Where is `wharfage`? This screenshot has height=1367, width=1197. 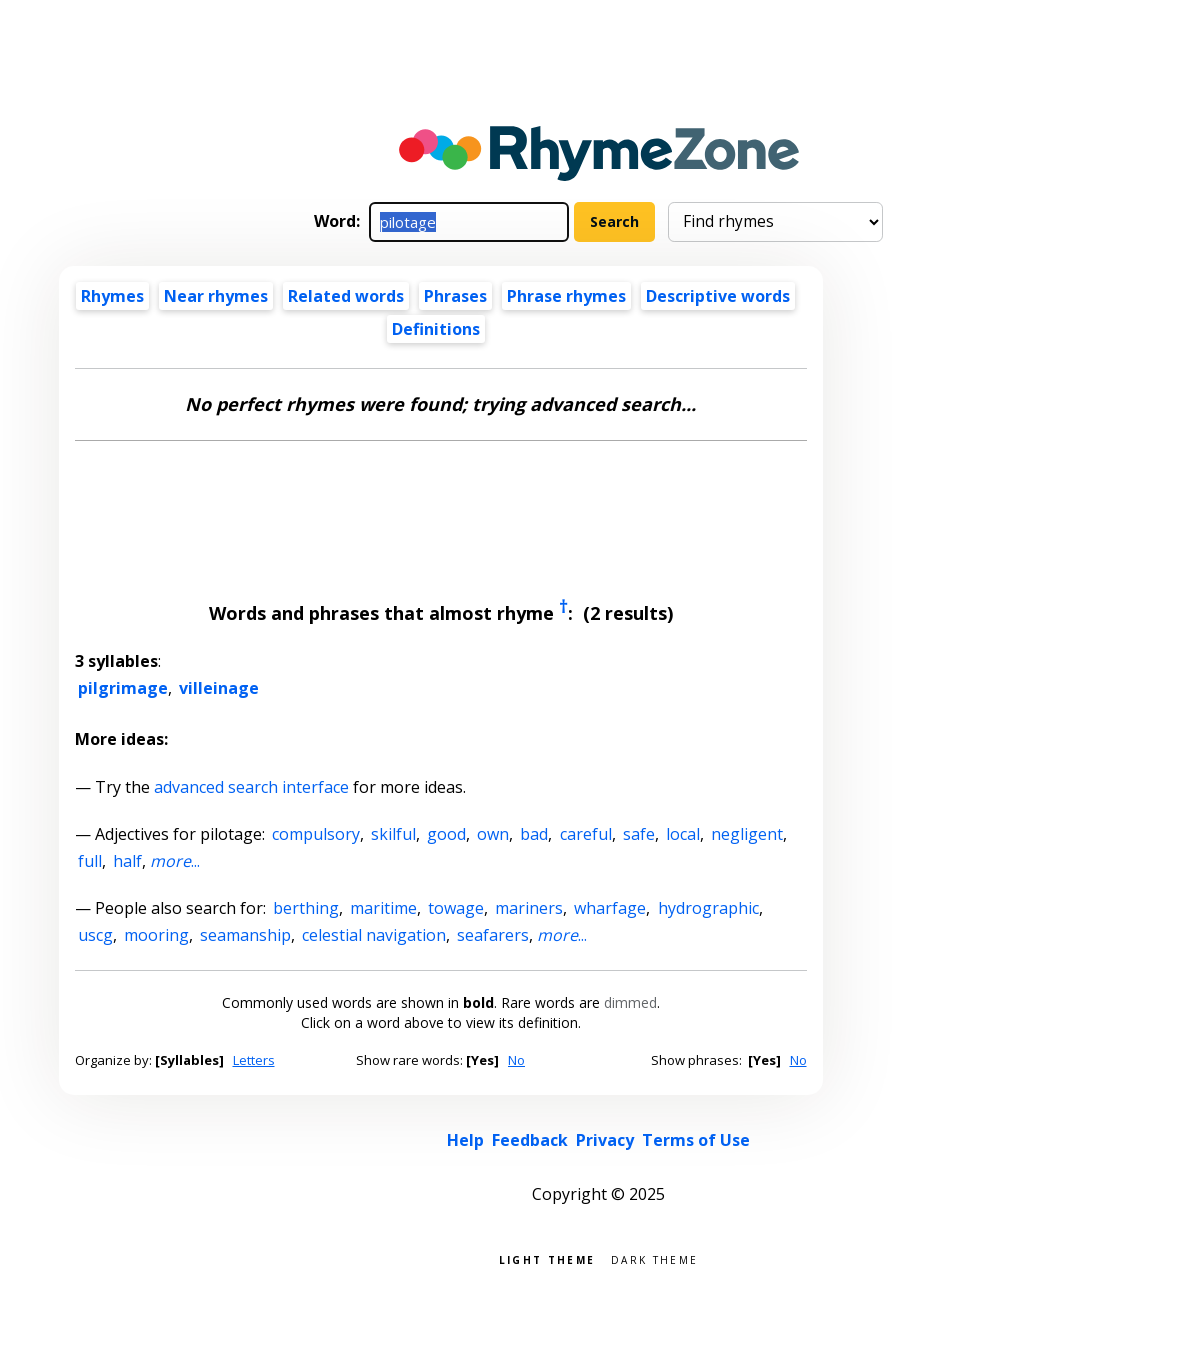
wharfage is located at coordinates (610, 908).